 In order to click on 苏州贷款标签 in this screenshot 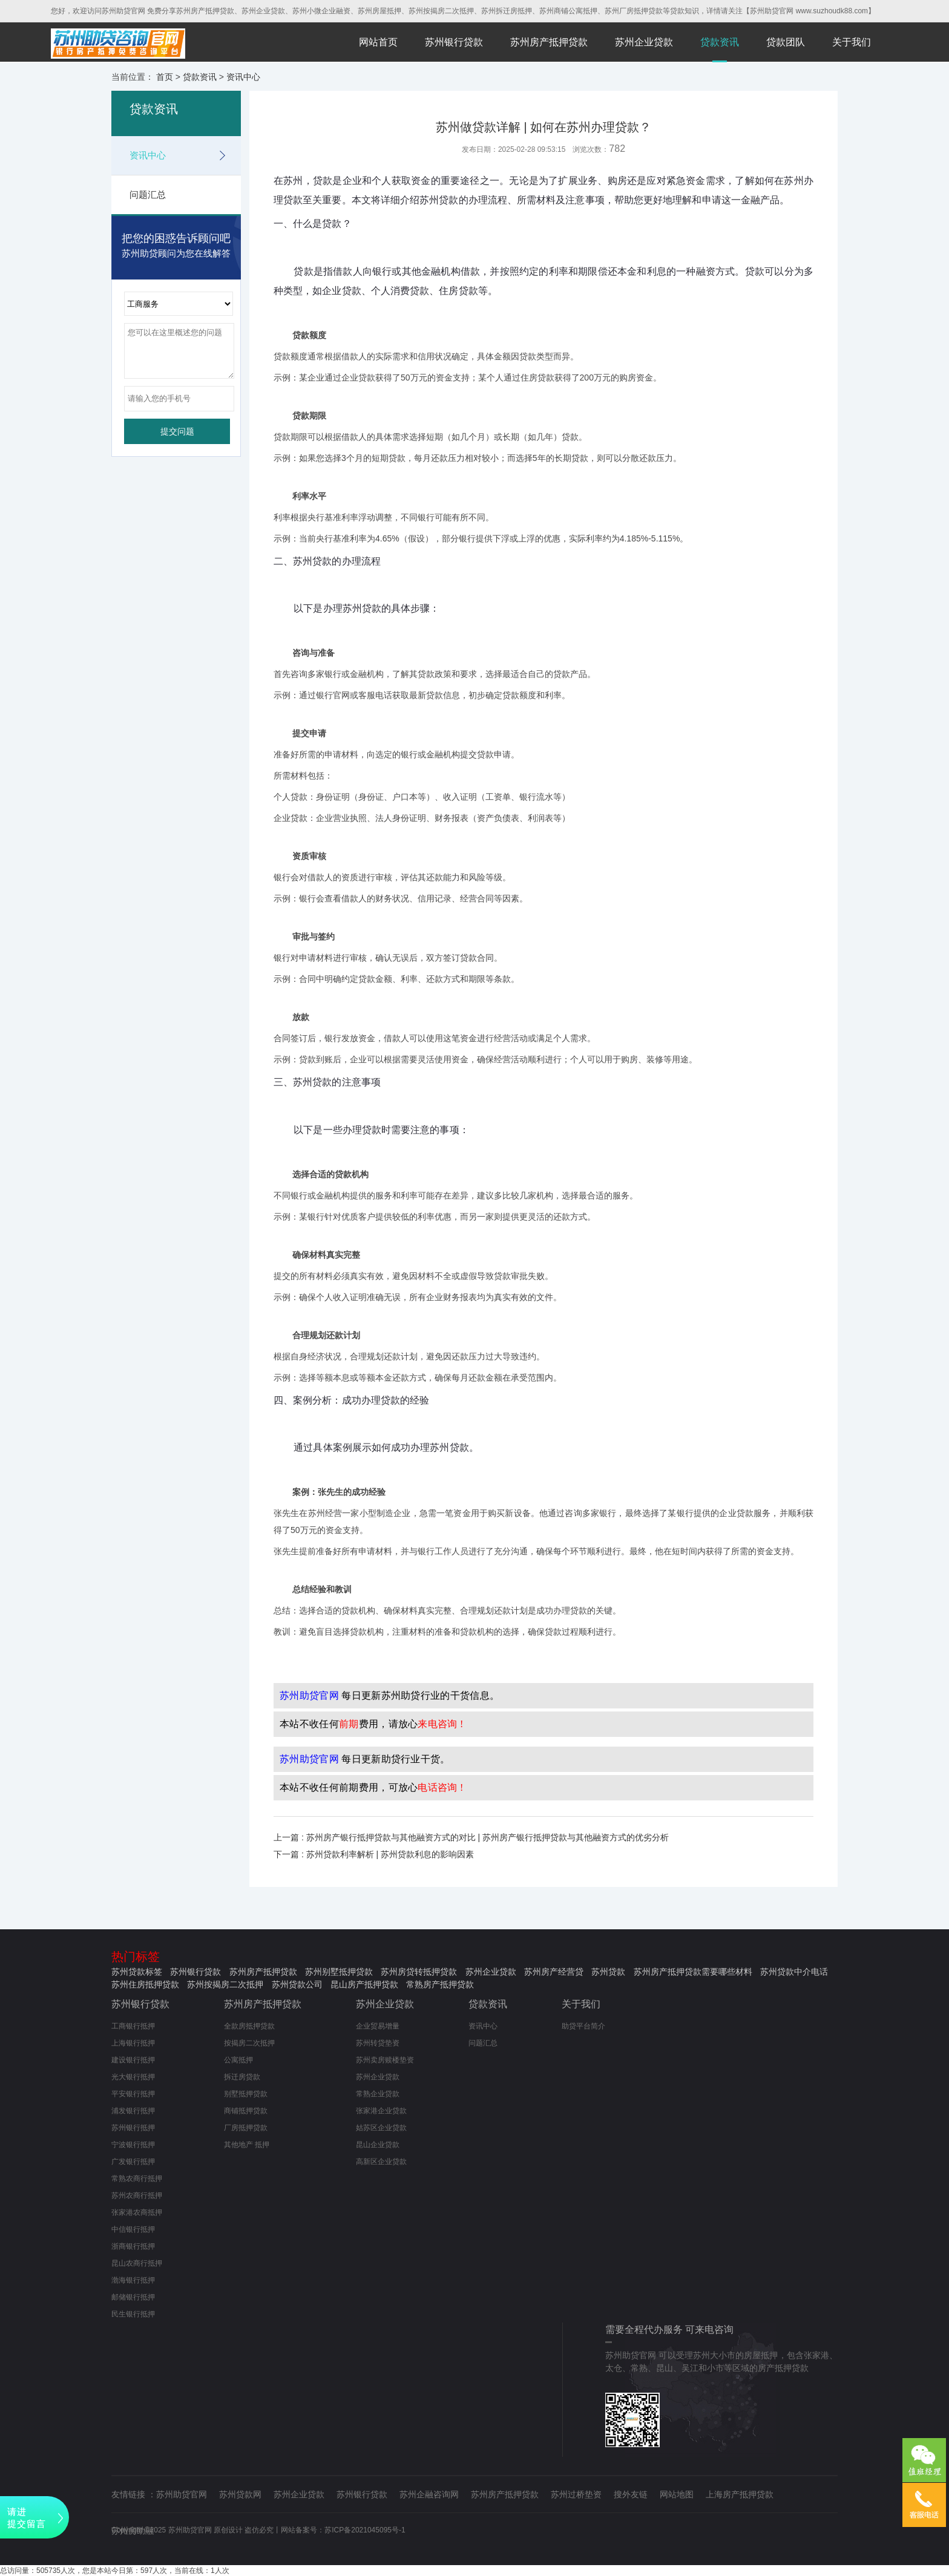, I will do `click(136, 1971)`.